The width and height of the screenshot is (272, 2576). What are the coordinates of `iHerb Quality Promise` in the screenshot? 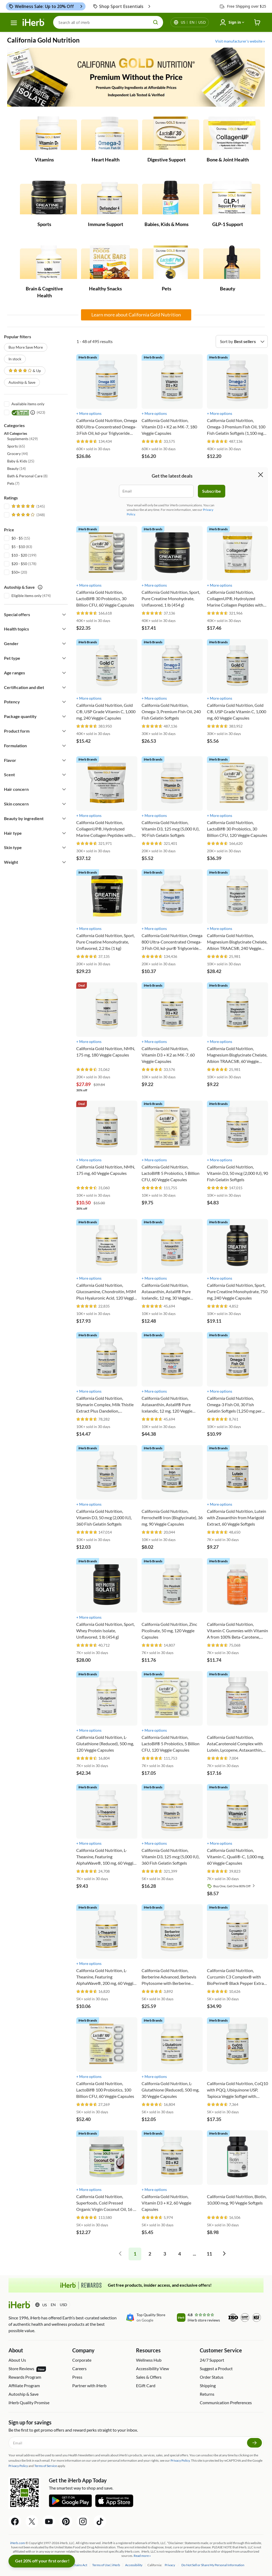 It's located at (28, 2402).